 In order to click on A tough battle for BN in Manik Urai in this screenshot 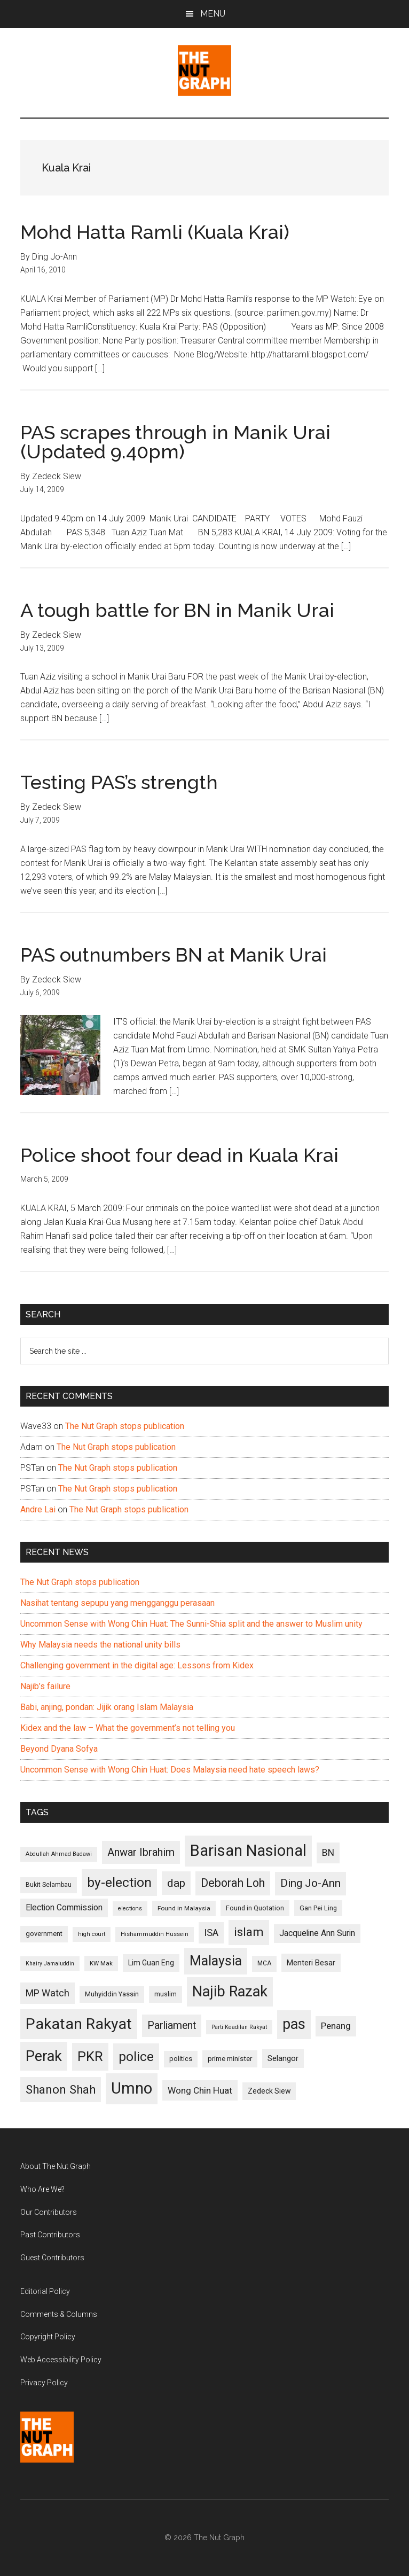, I will do `click(177, 610)`.